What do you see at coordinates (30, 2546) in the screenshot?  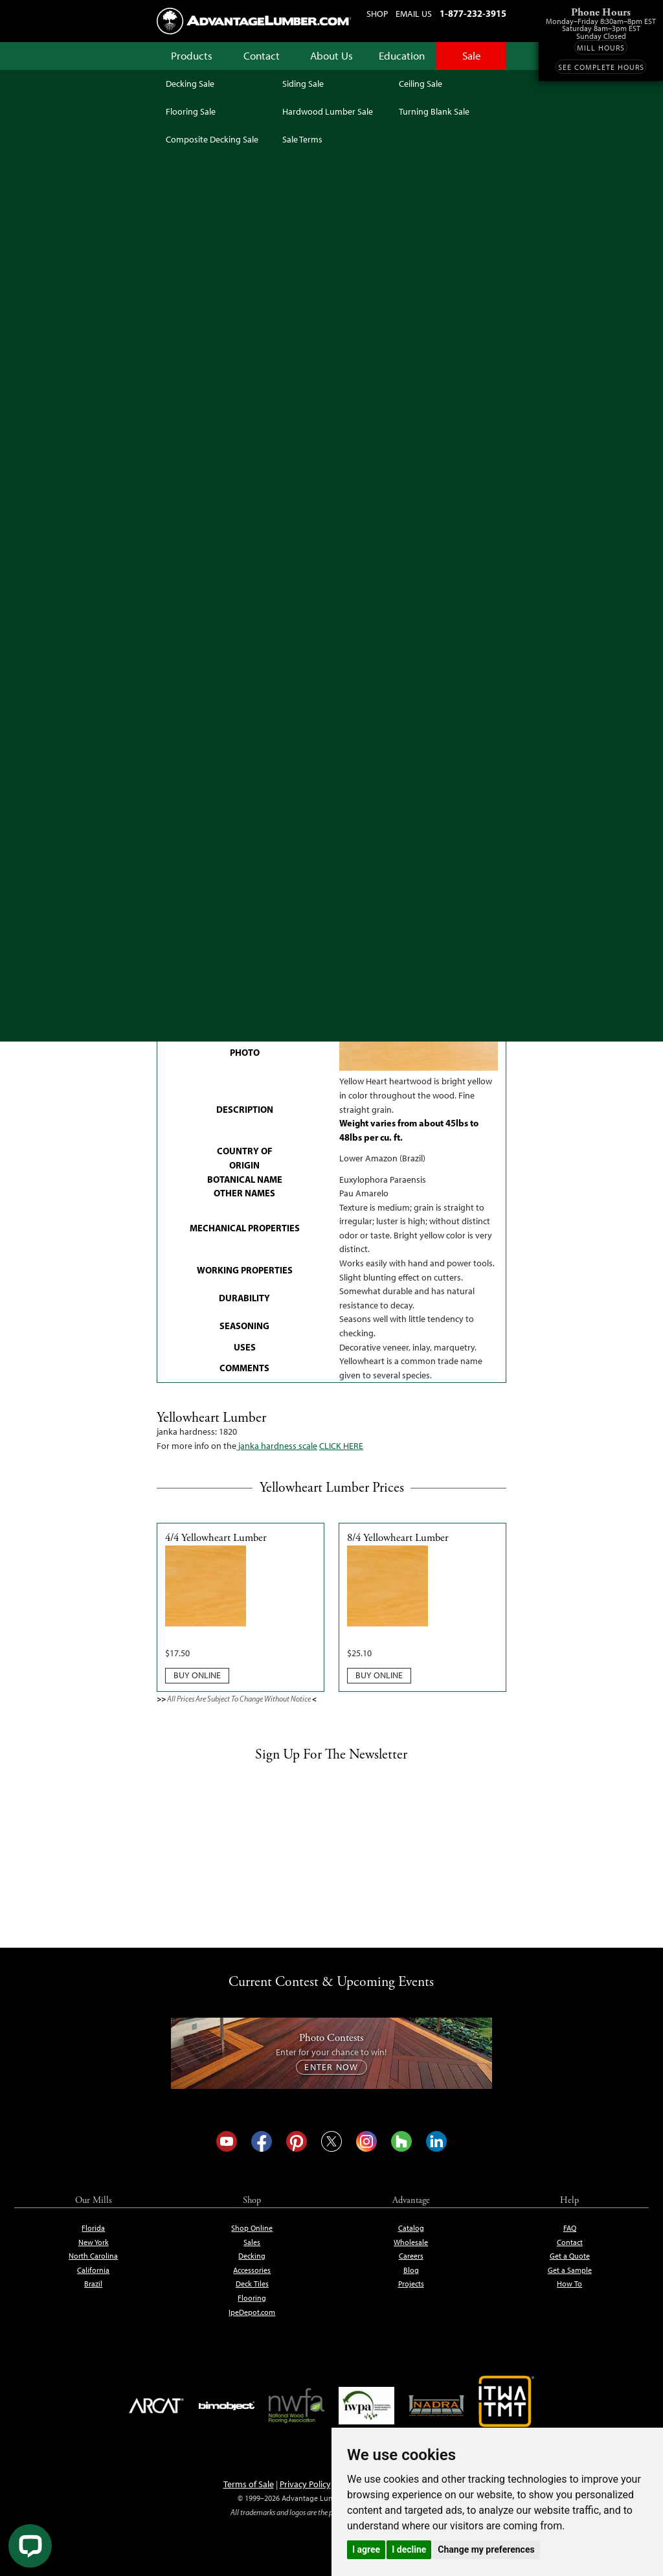 I see `[Live Chat]` at bounding box center [30, 2546].